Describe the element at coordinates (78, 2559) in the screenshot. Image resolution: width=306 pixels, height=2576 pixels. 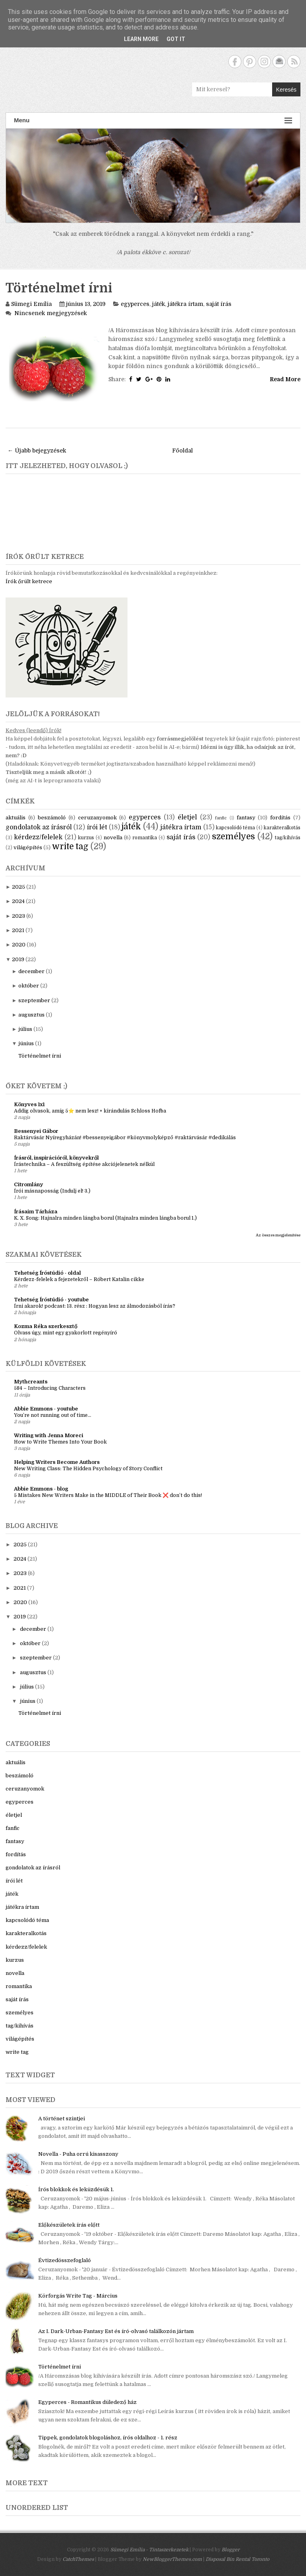
I see `CatchThemes` at that location.